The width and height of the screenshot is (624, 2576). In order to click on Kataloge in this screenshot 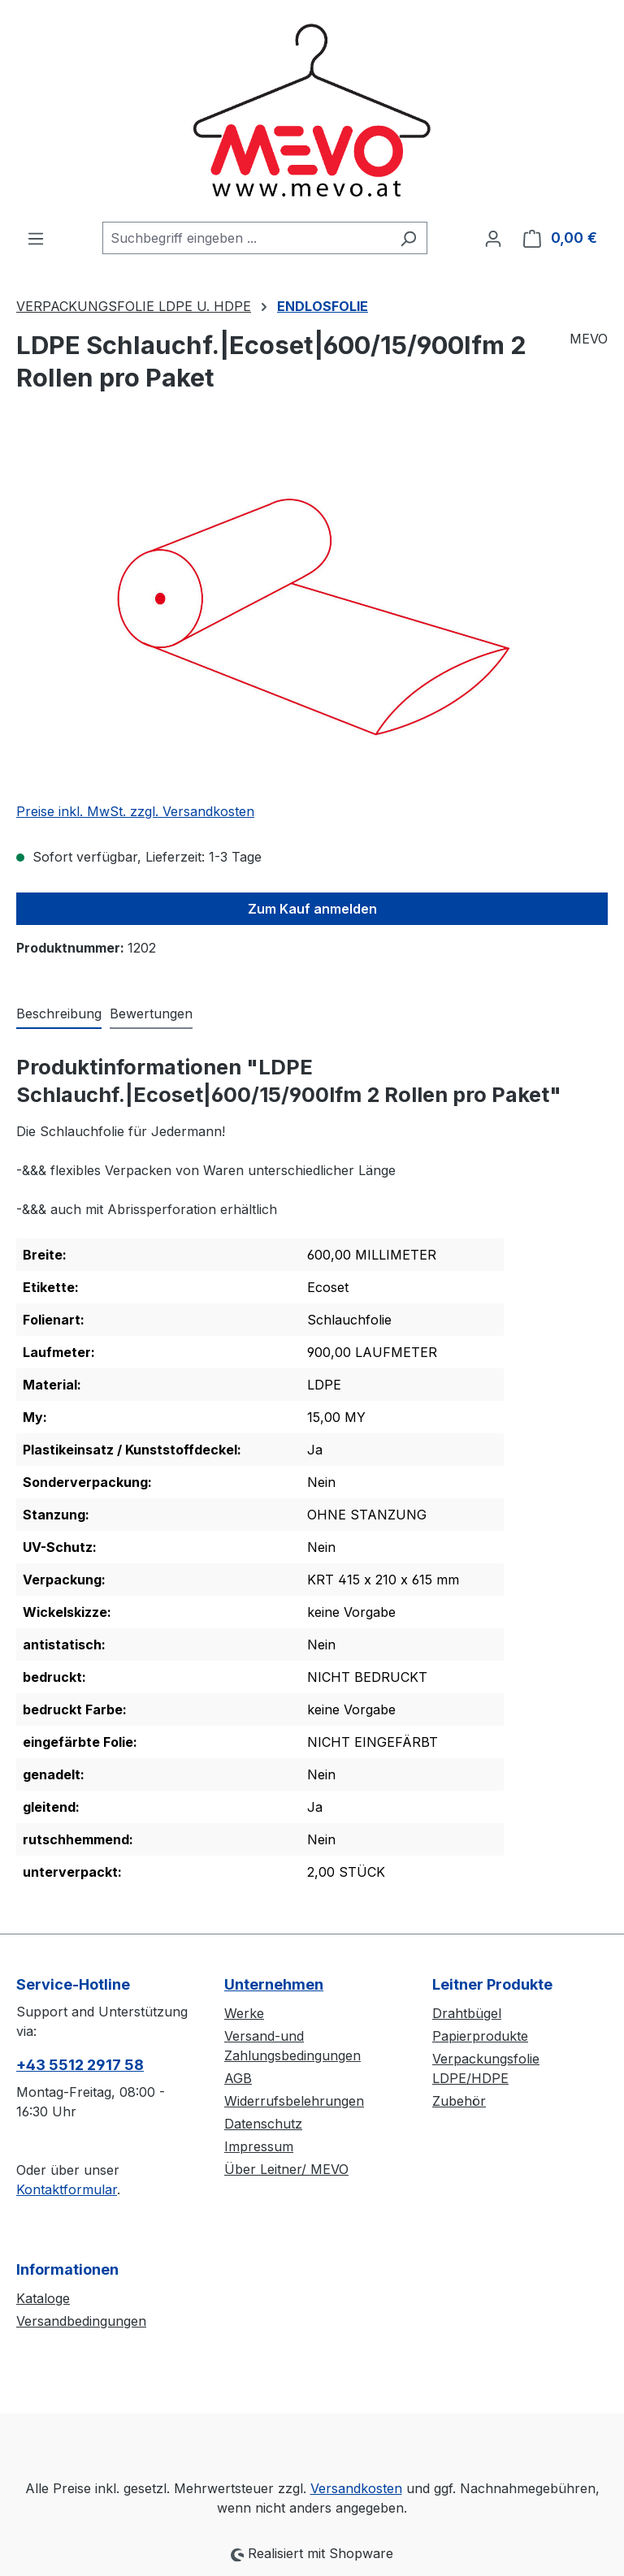, I will do `click(43, 2298)`.